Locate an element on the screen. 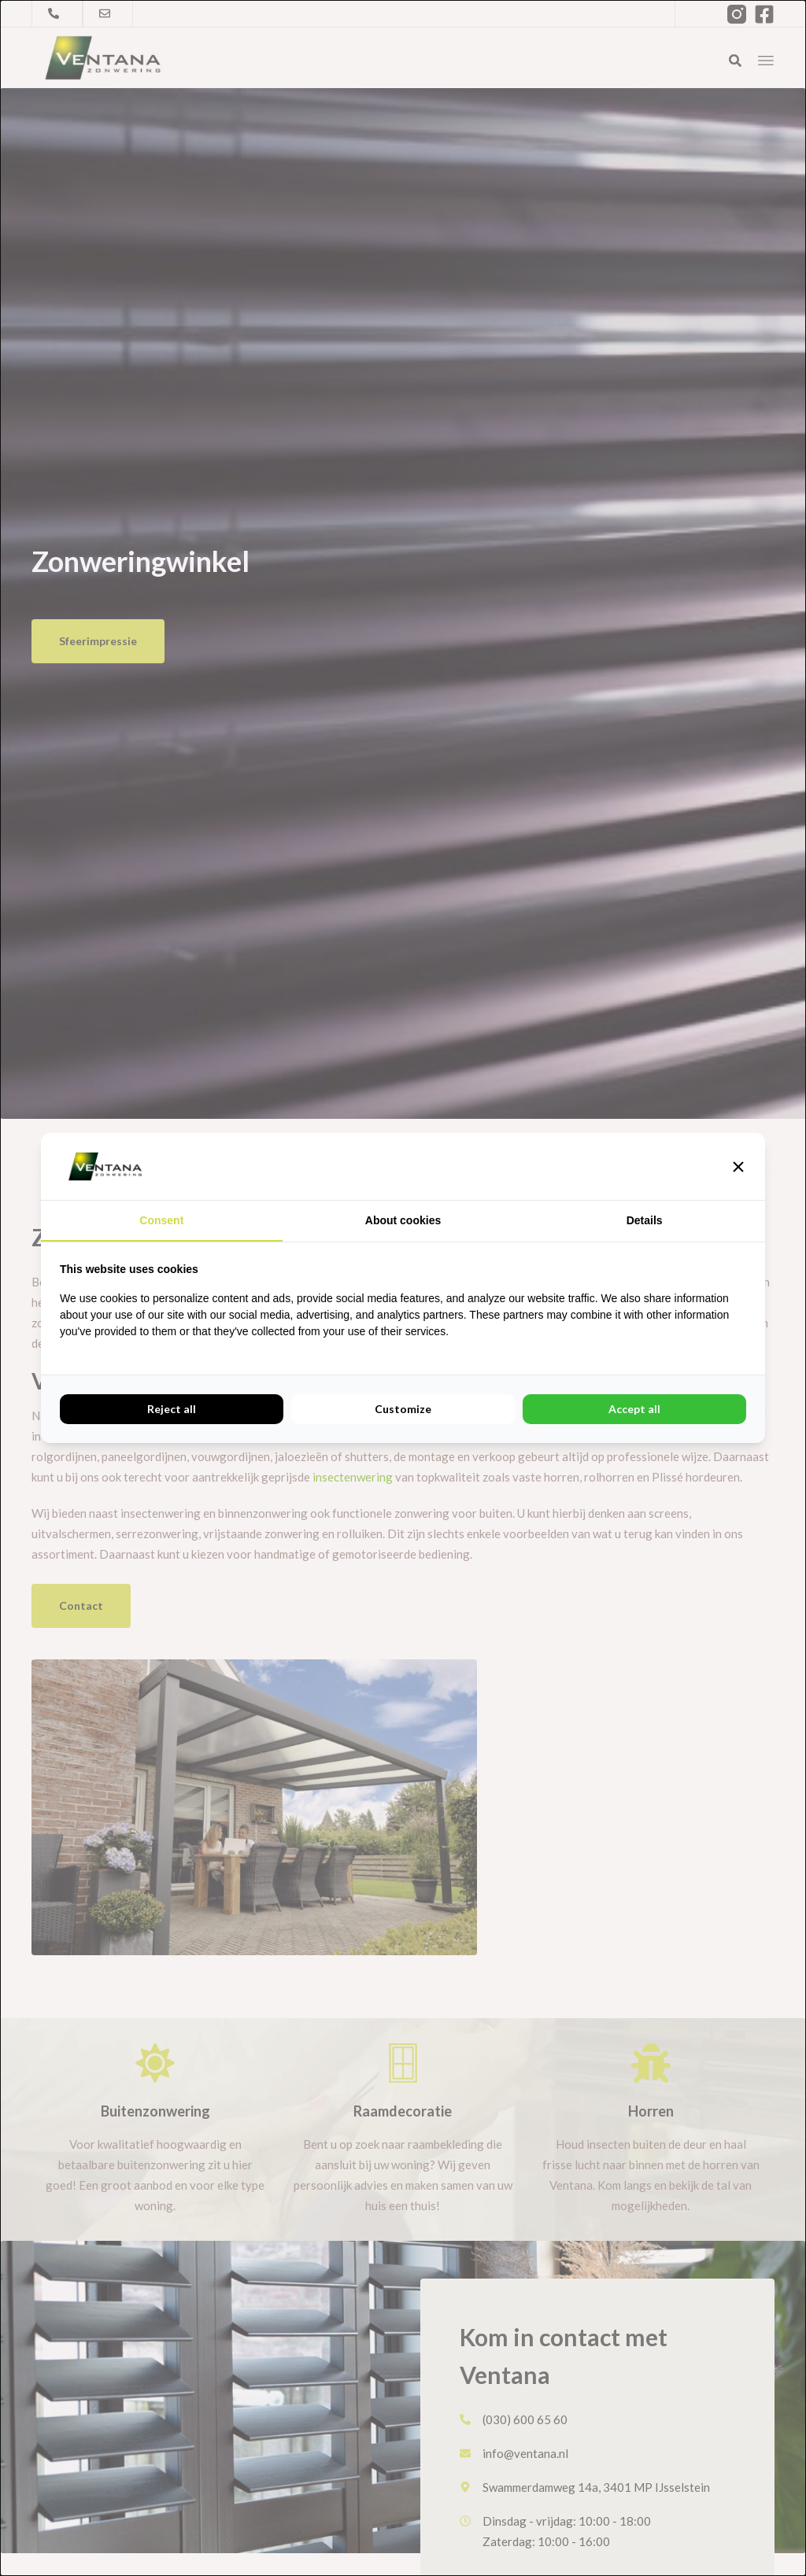 The image size is (806, 2576). Accept all is located at coordinates (634, 1408).